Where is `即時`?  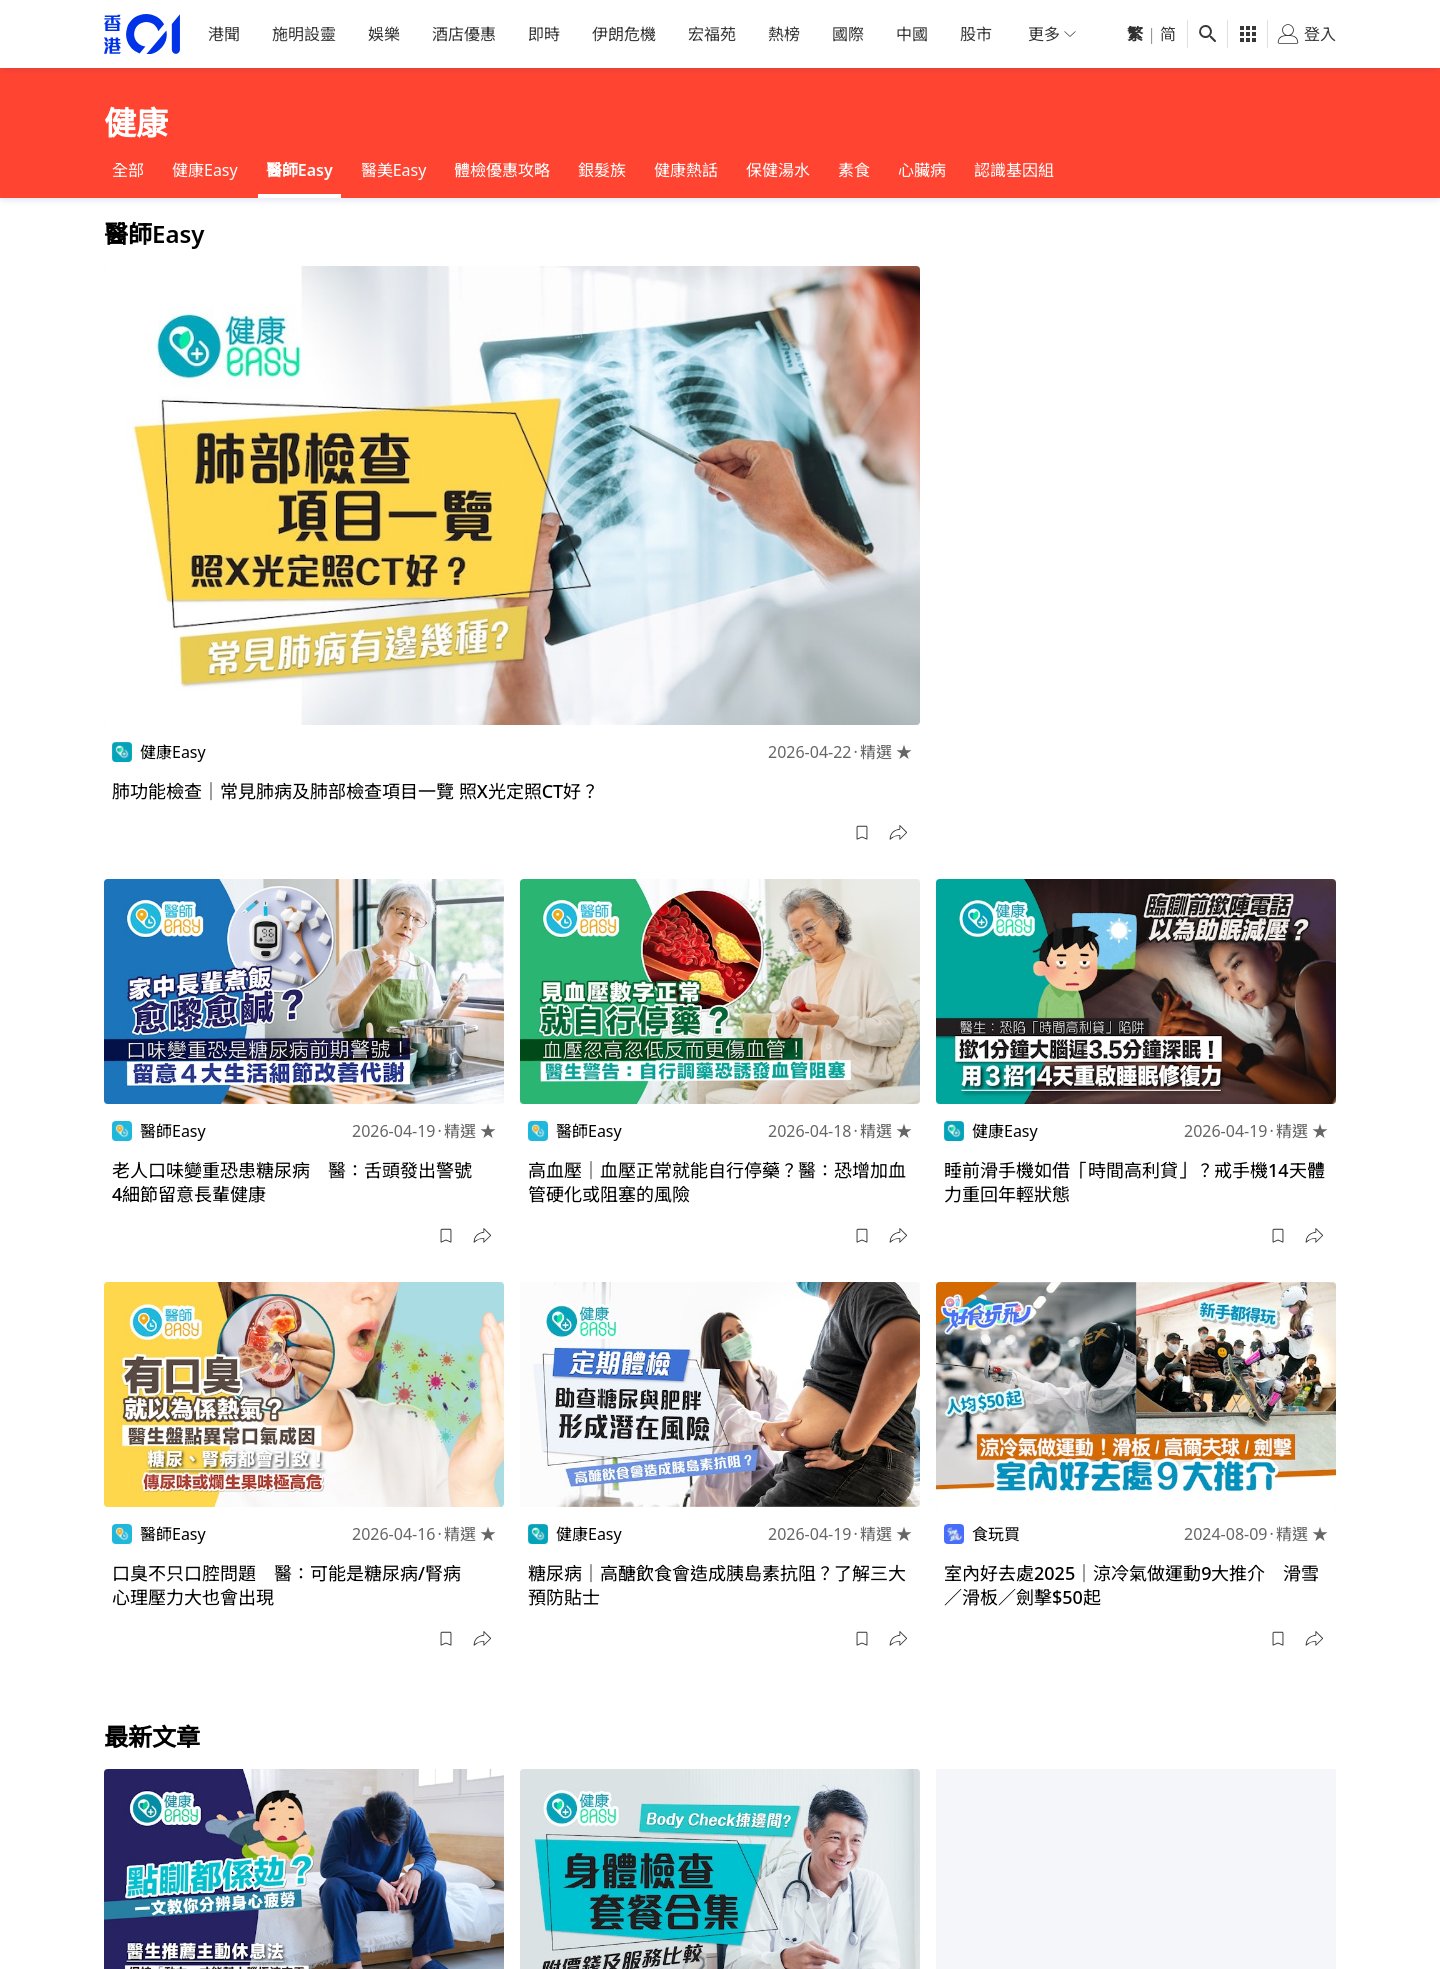 即時 is located at coordinates (544, 34).